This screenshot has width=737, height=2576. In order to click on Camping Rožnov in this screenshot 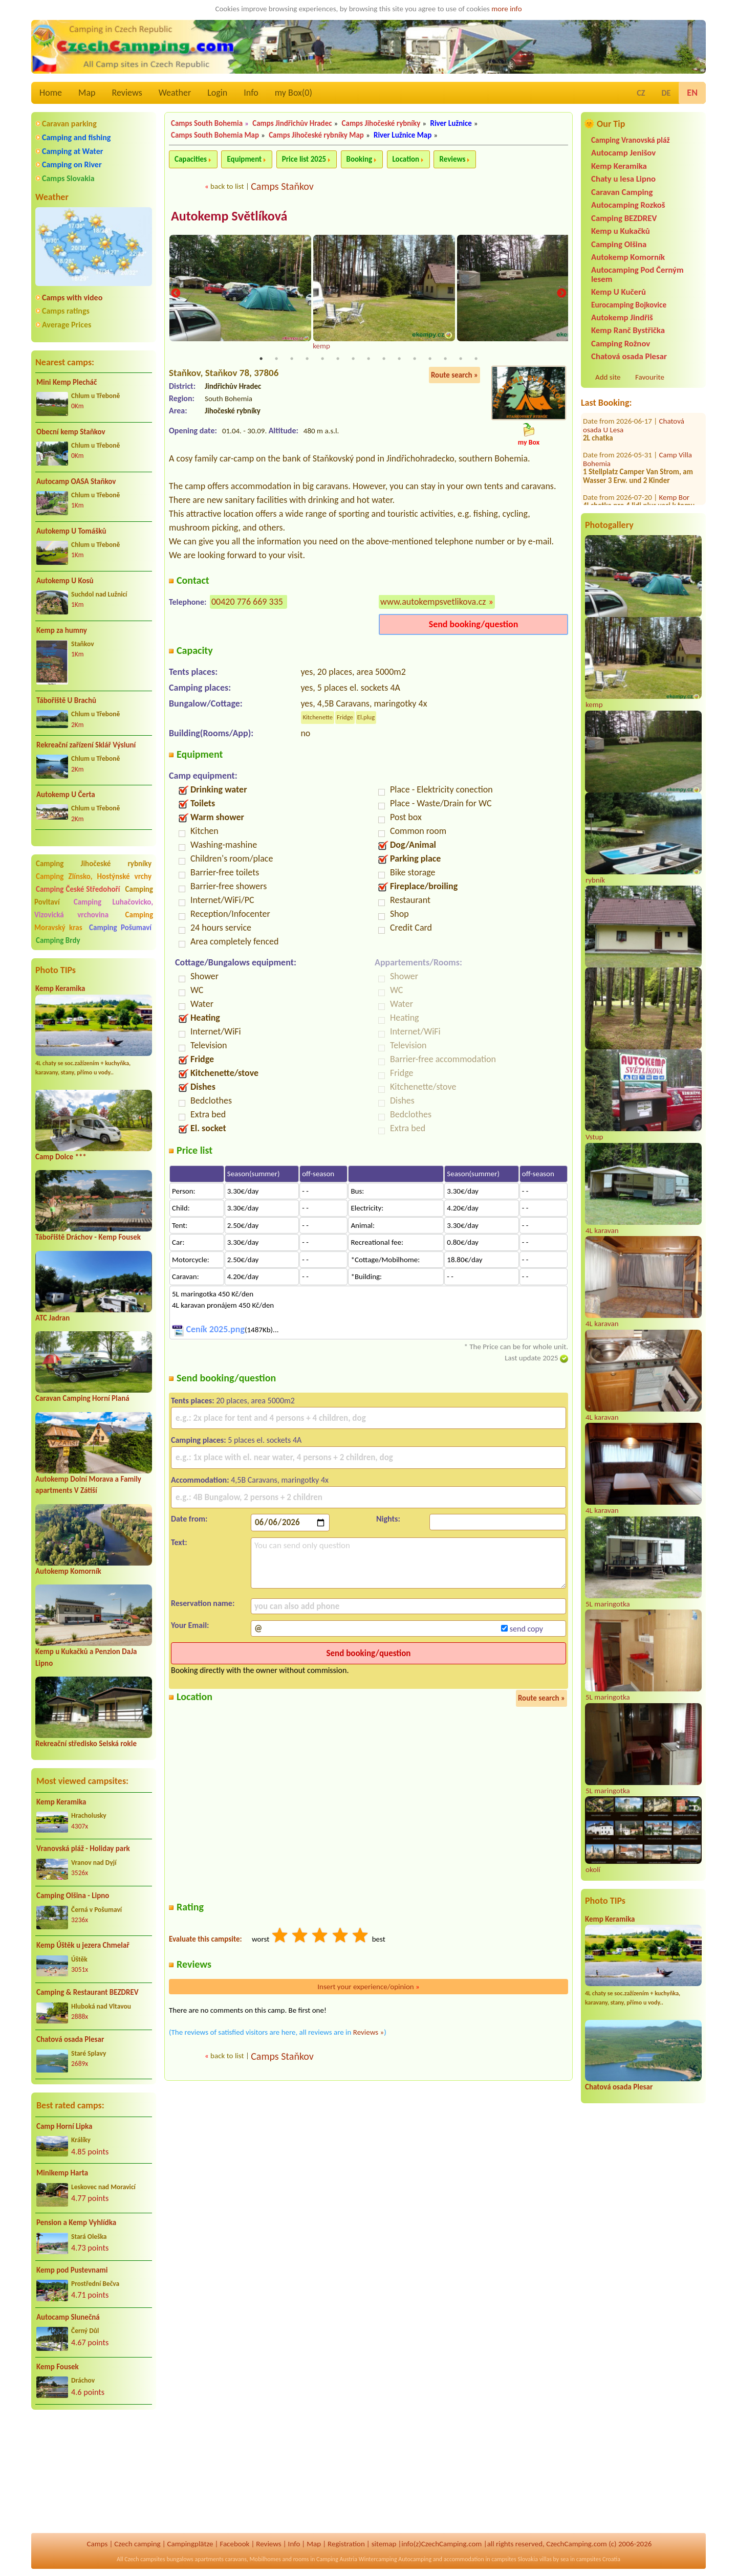, I will do `click(620, 343)`.